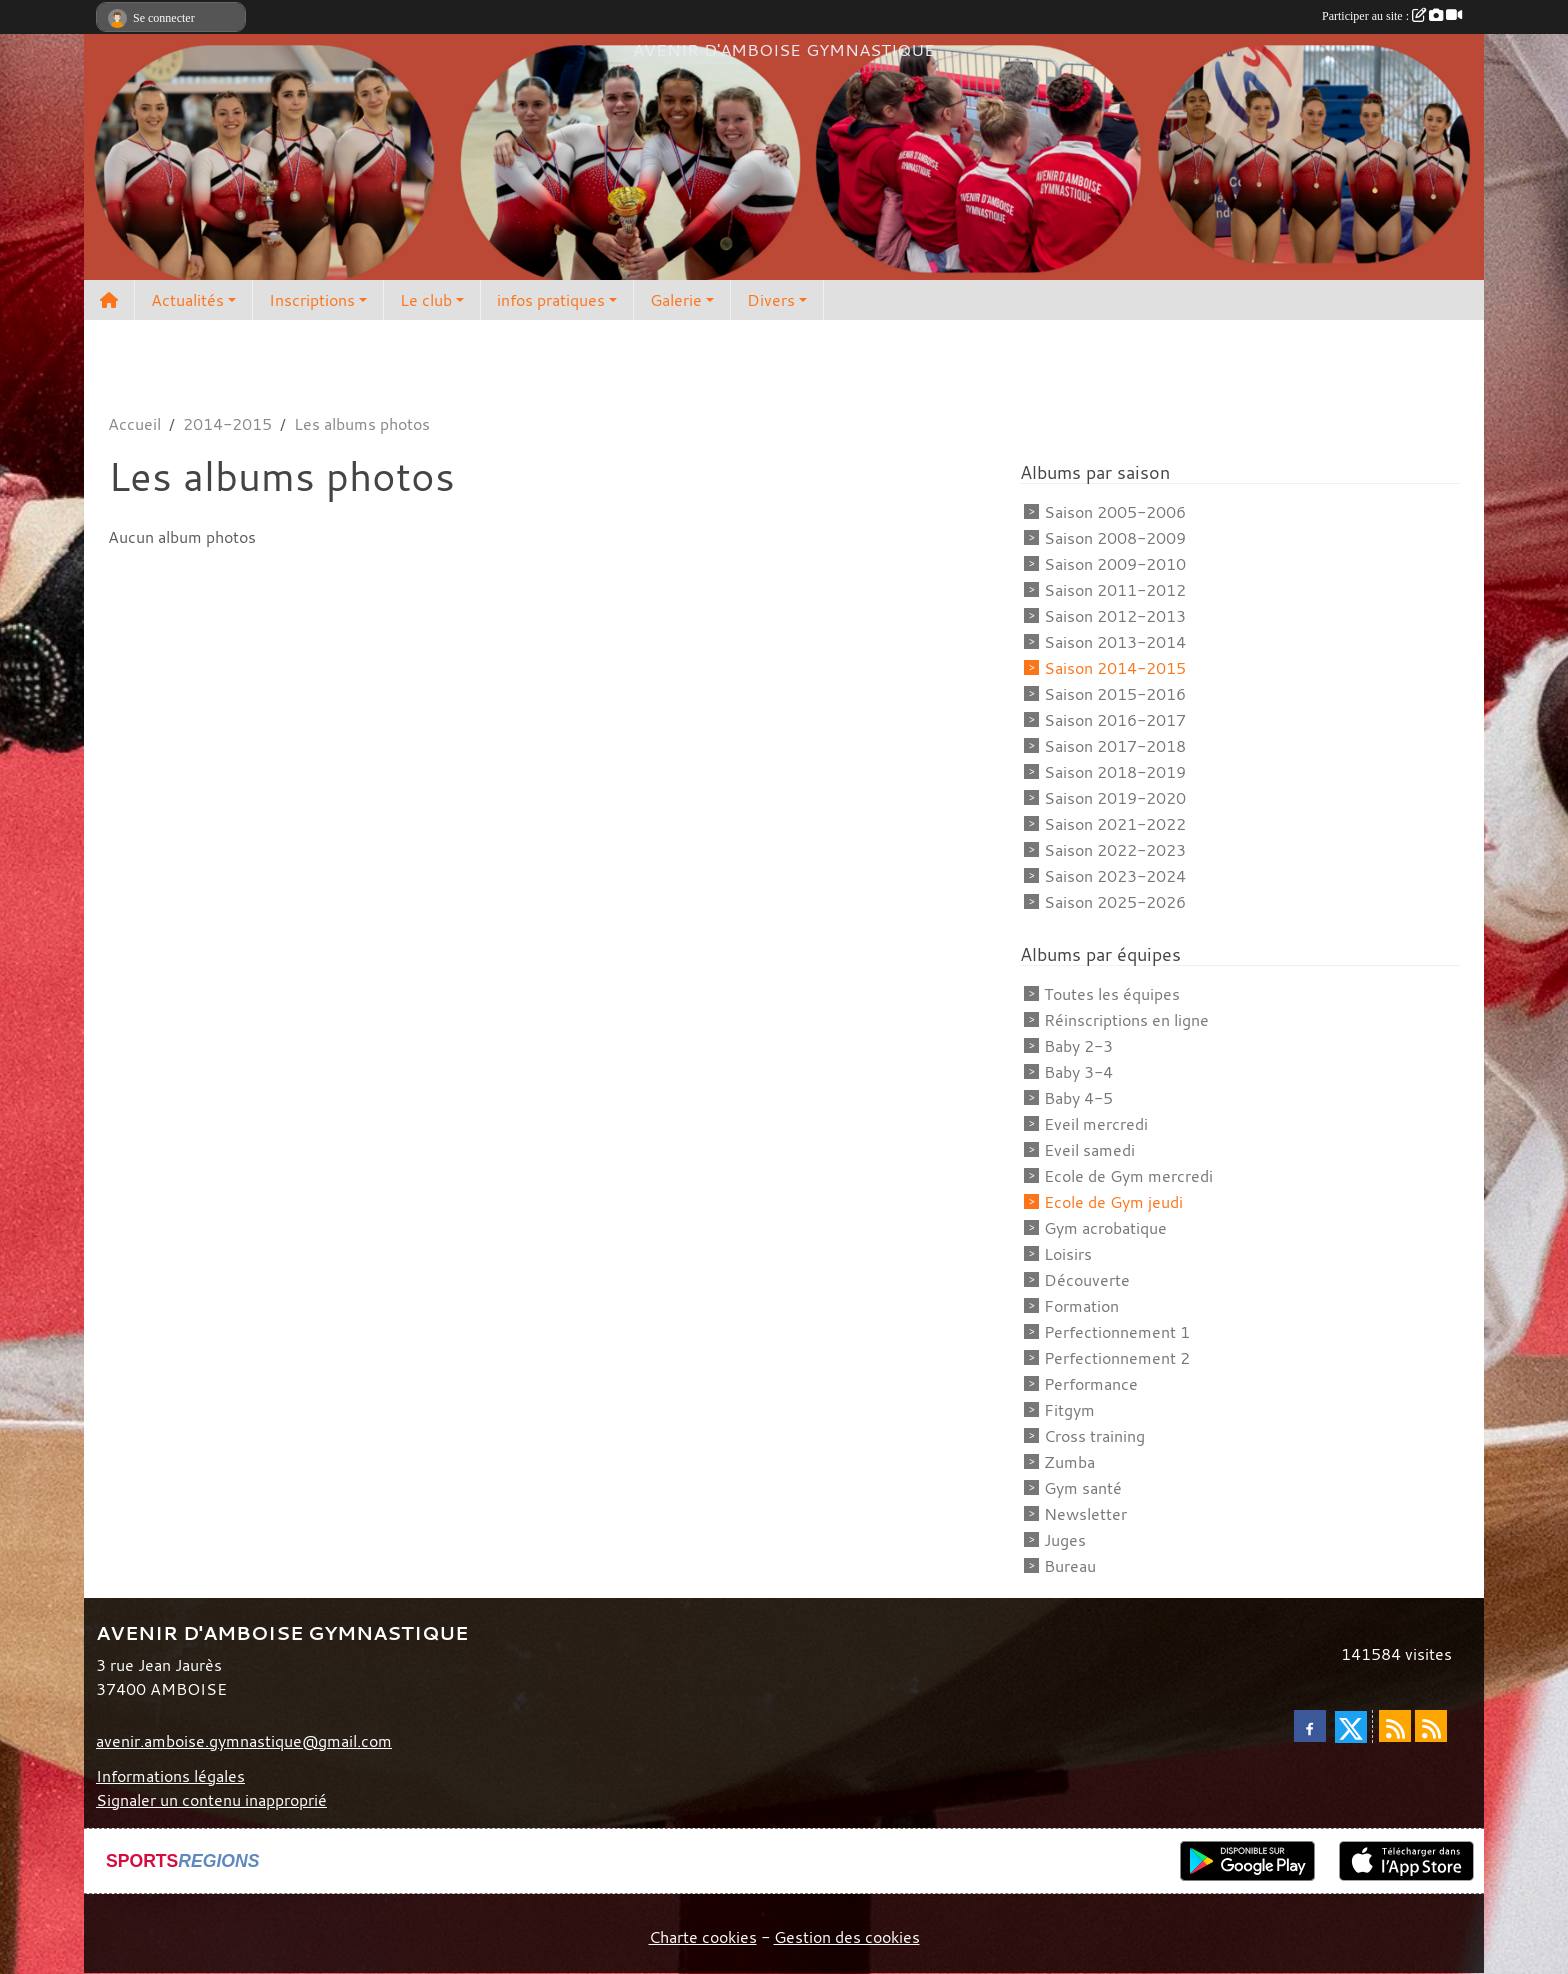 The image size is (1568, 1974). Describe the element at coordinates (1068, 1254) in the screenshot. I see `Loisirs` at that location.